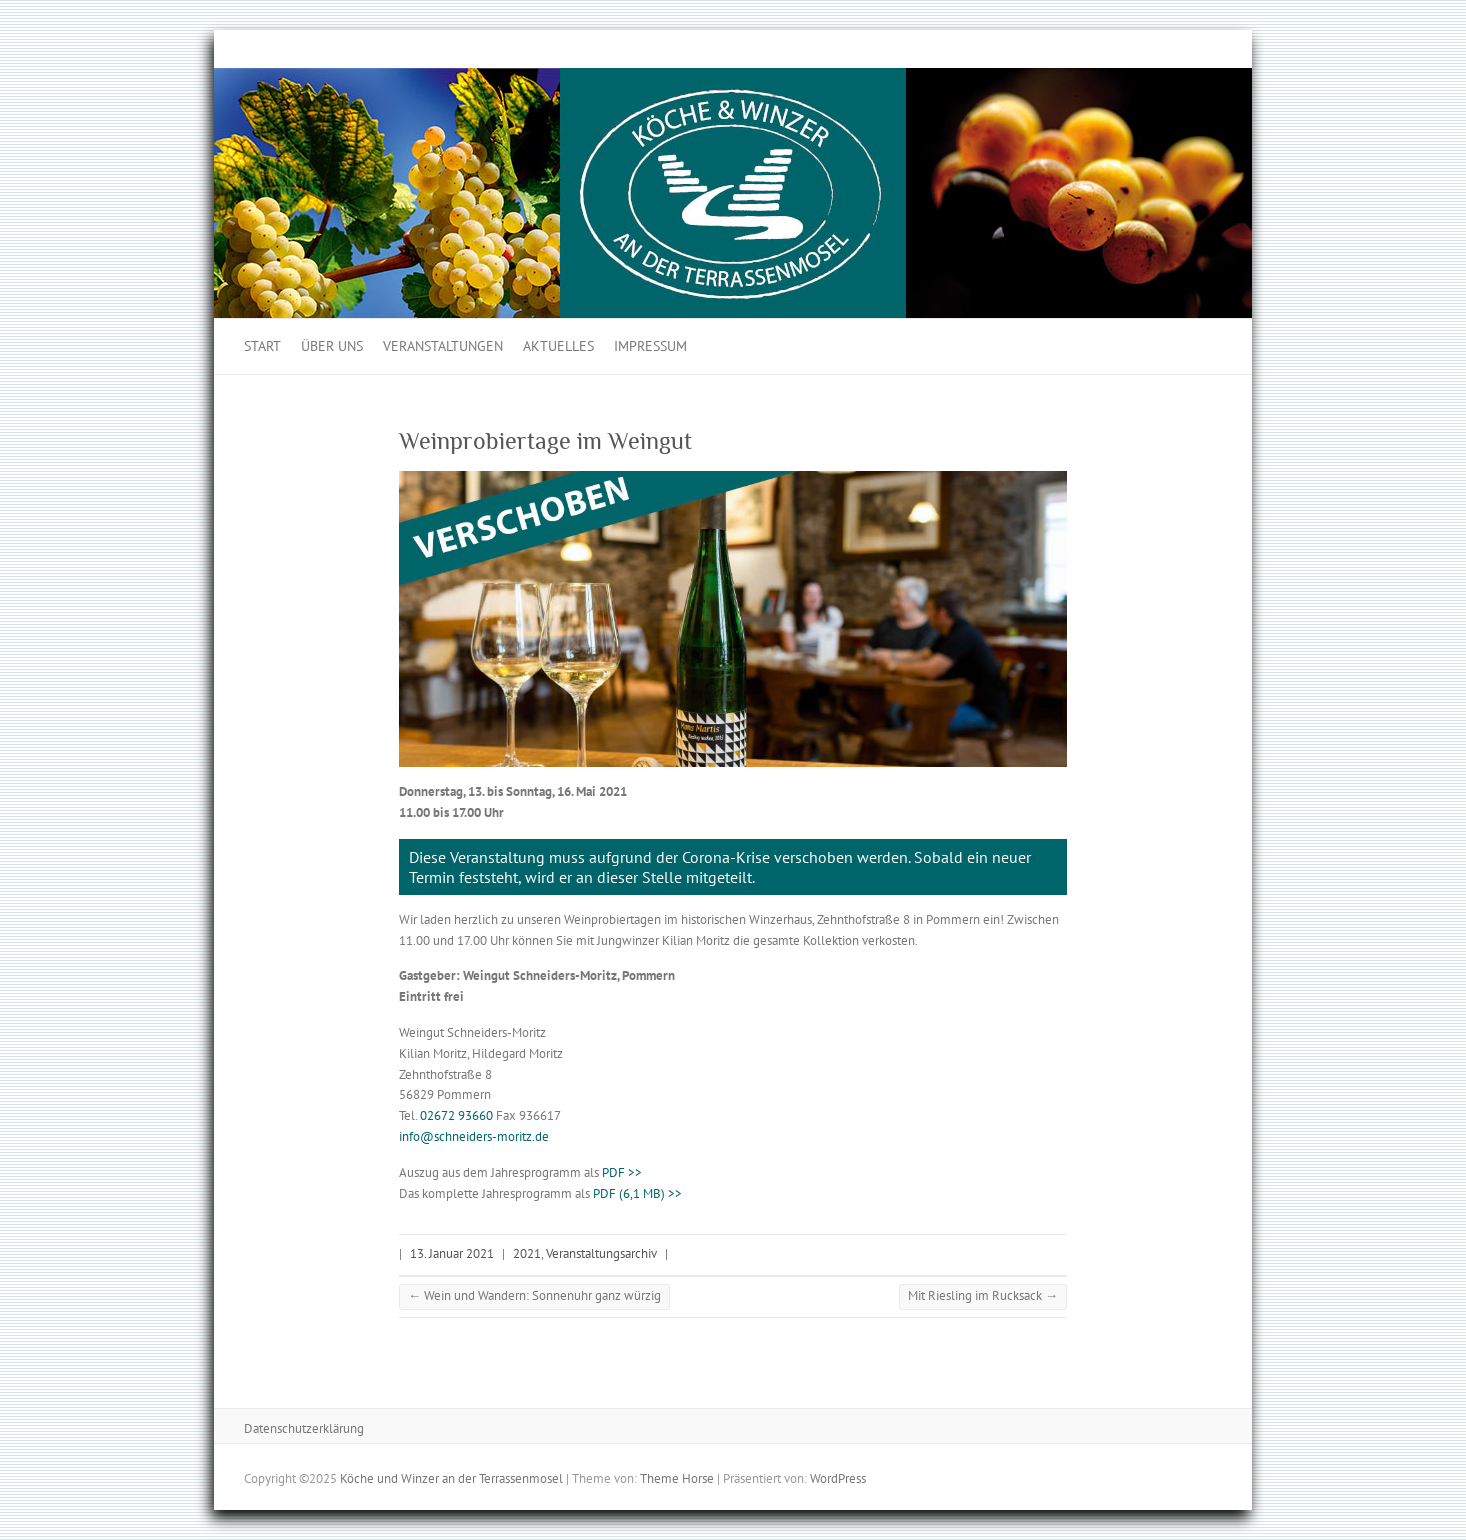 This screenshot has width=1466, height=1540. What do you see at coordinates (558, 346) in the screenshot?
I see `Aktuelles` at bounding box center [558, 346].